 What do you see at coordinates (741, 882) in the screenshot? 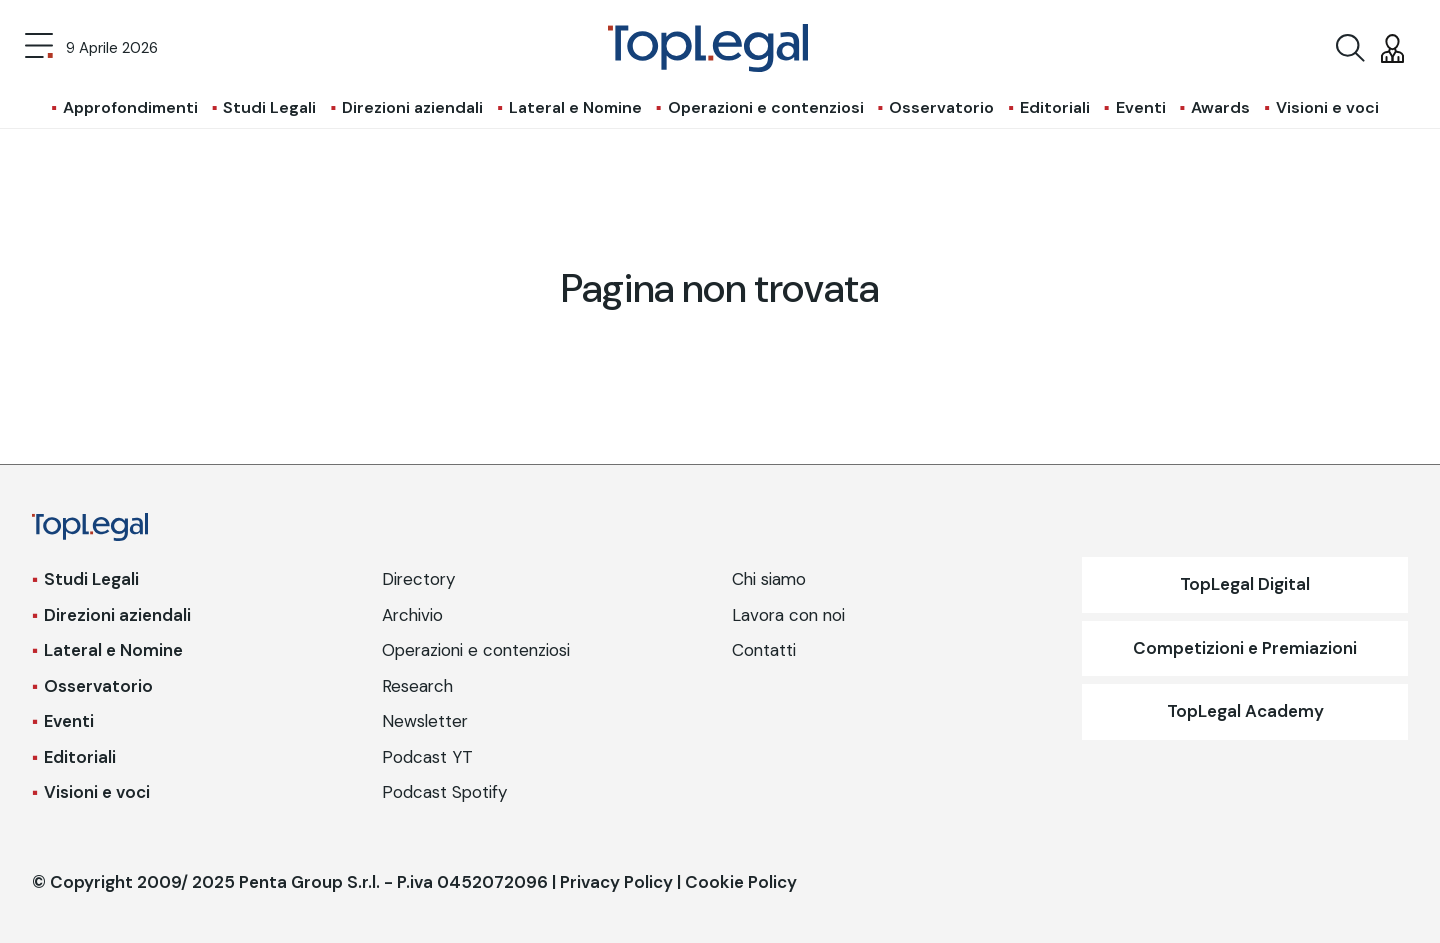
I see `Cookie Policy` at bounding box center [741, 882].